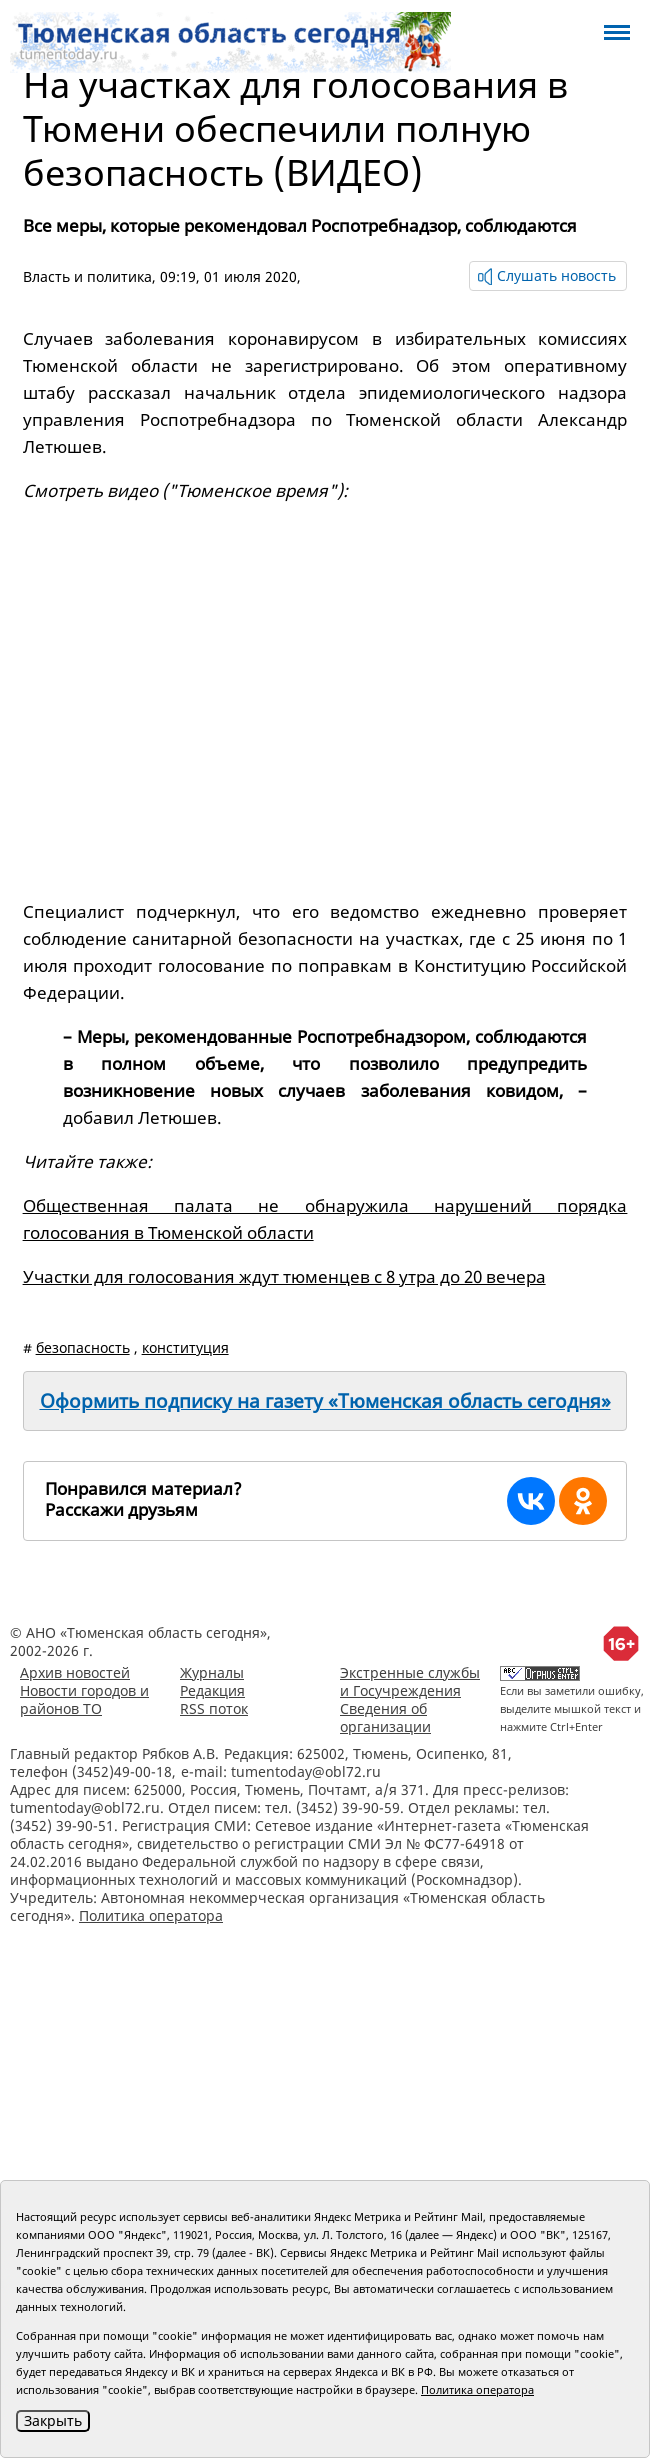  I want to click on Редакция, so click(212, 1690).